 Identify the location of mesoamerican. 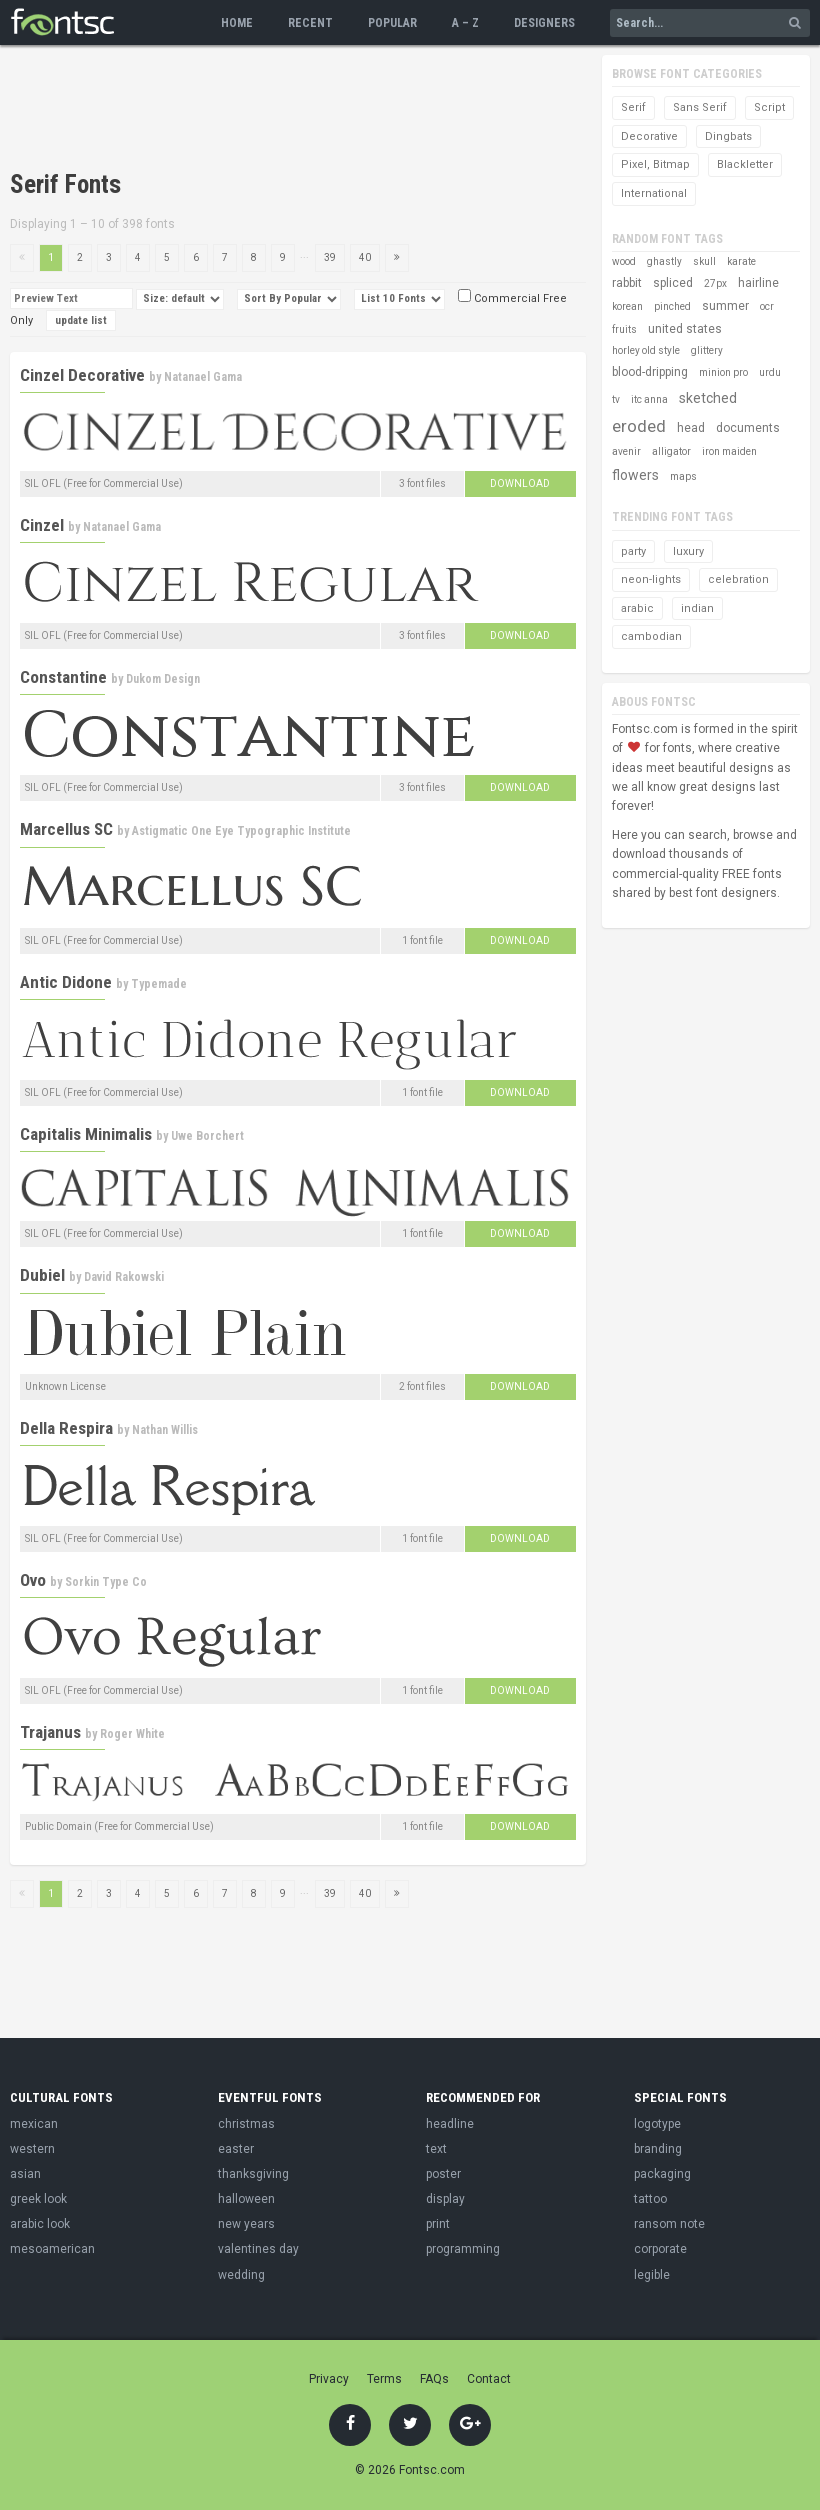
(52, 2249).